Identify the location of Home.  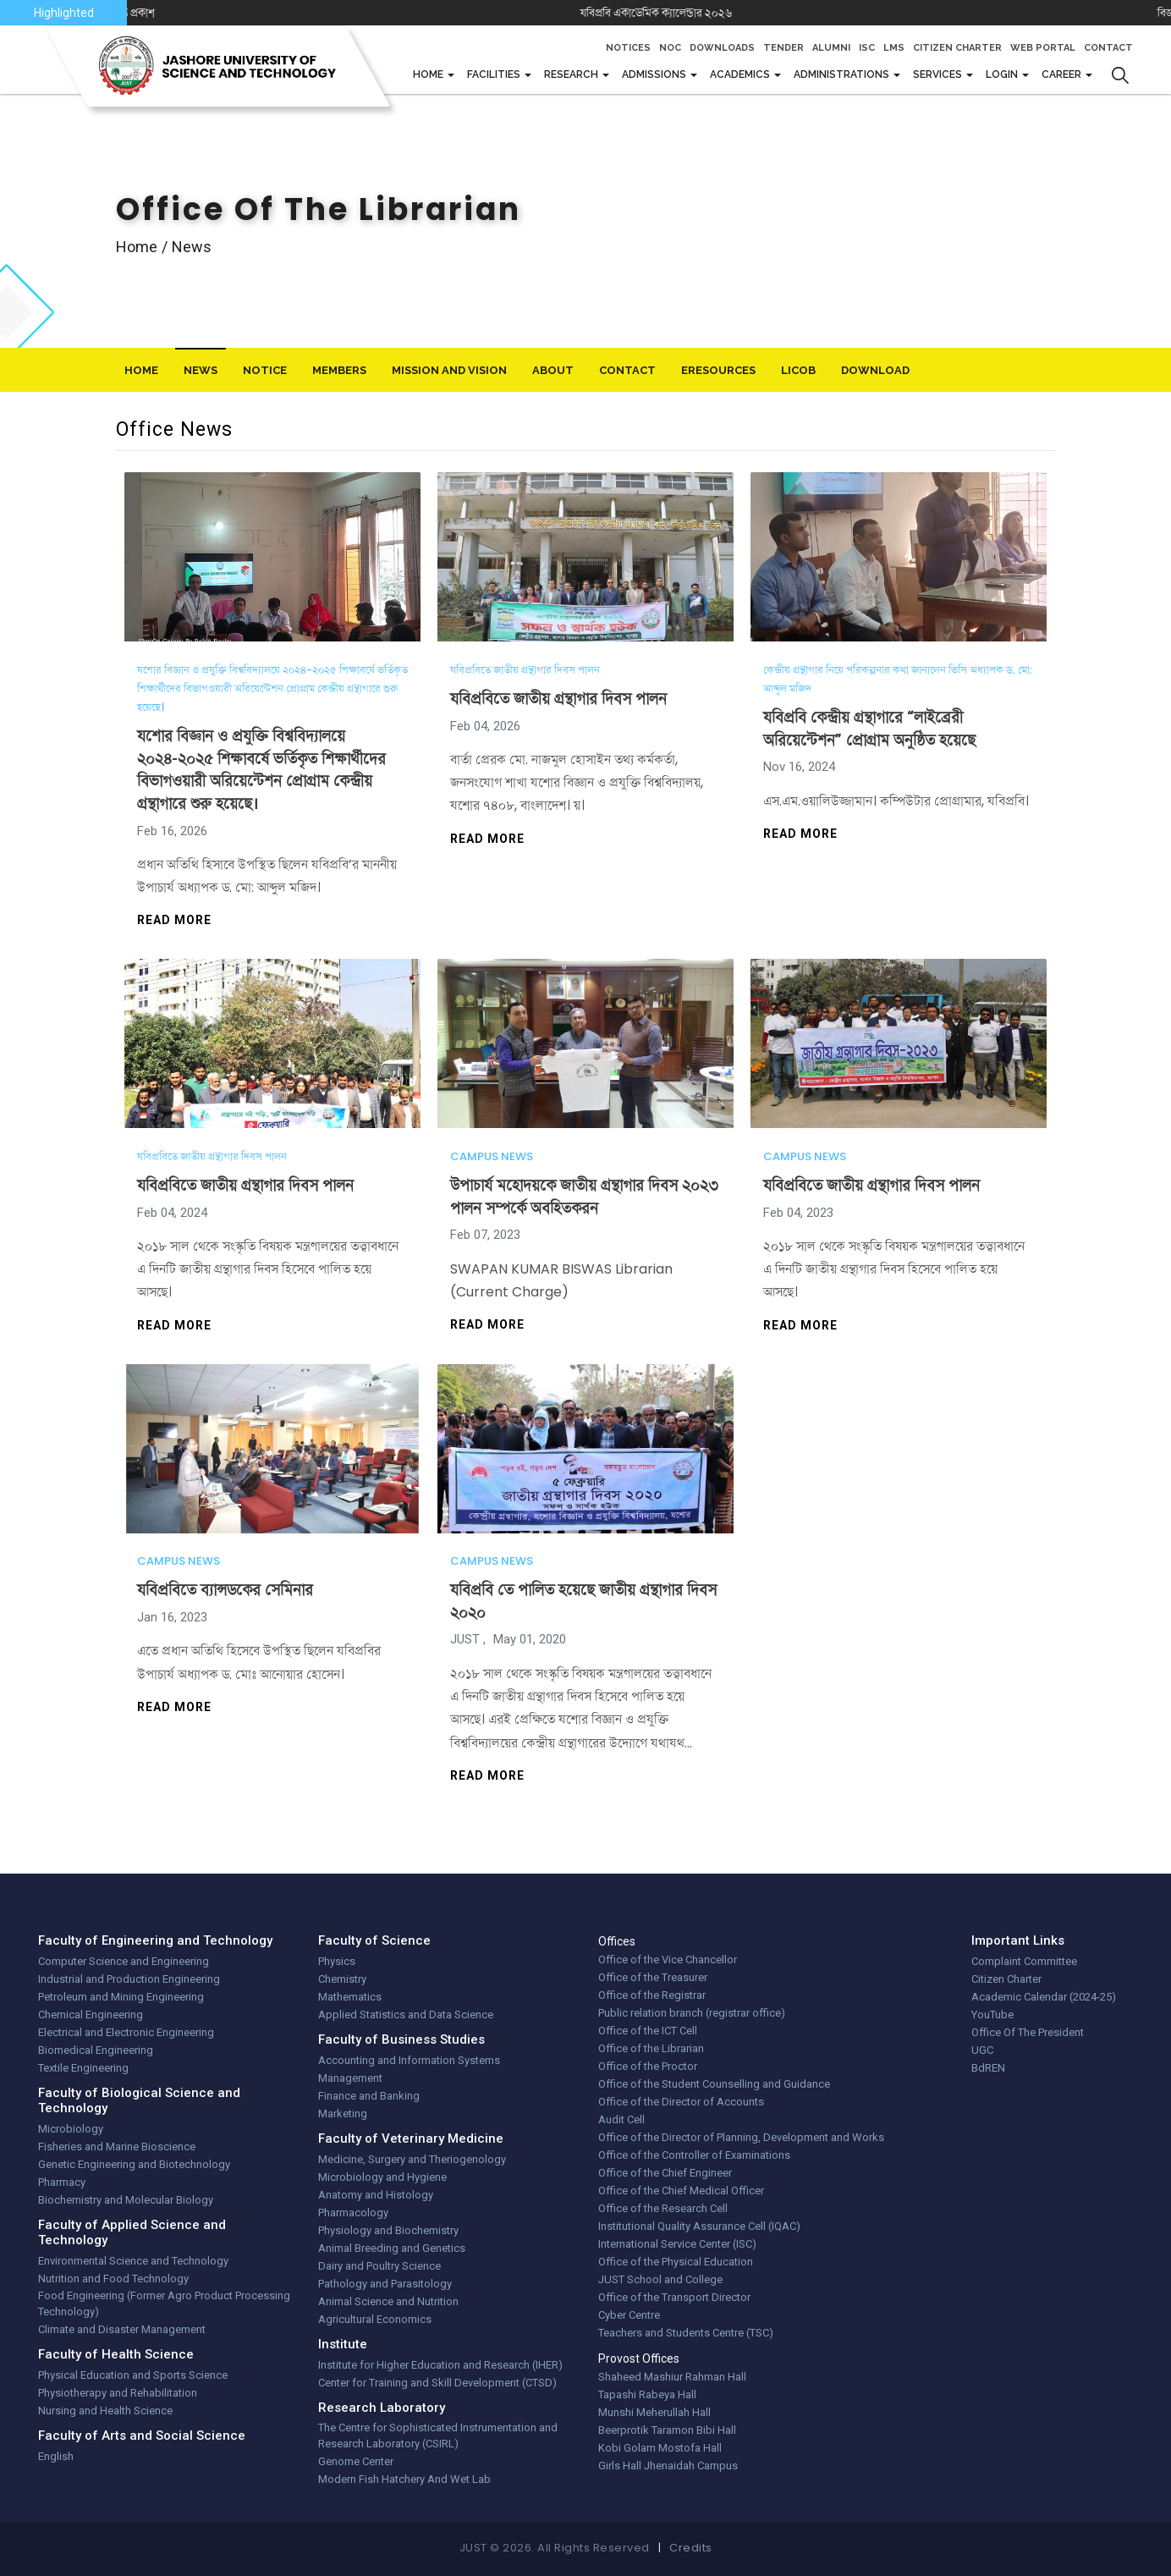
(429, 74).